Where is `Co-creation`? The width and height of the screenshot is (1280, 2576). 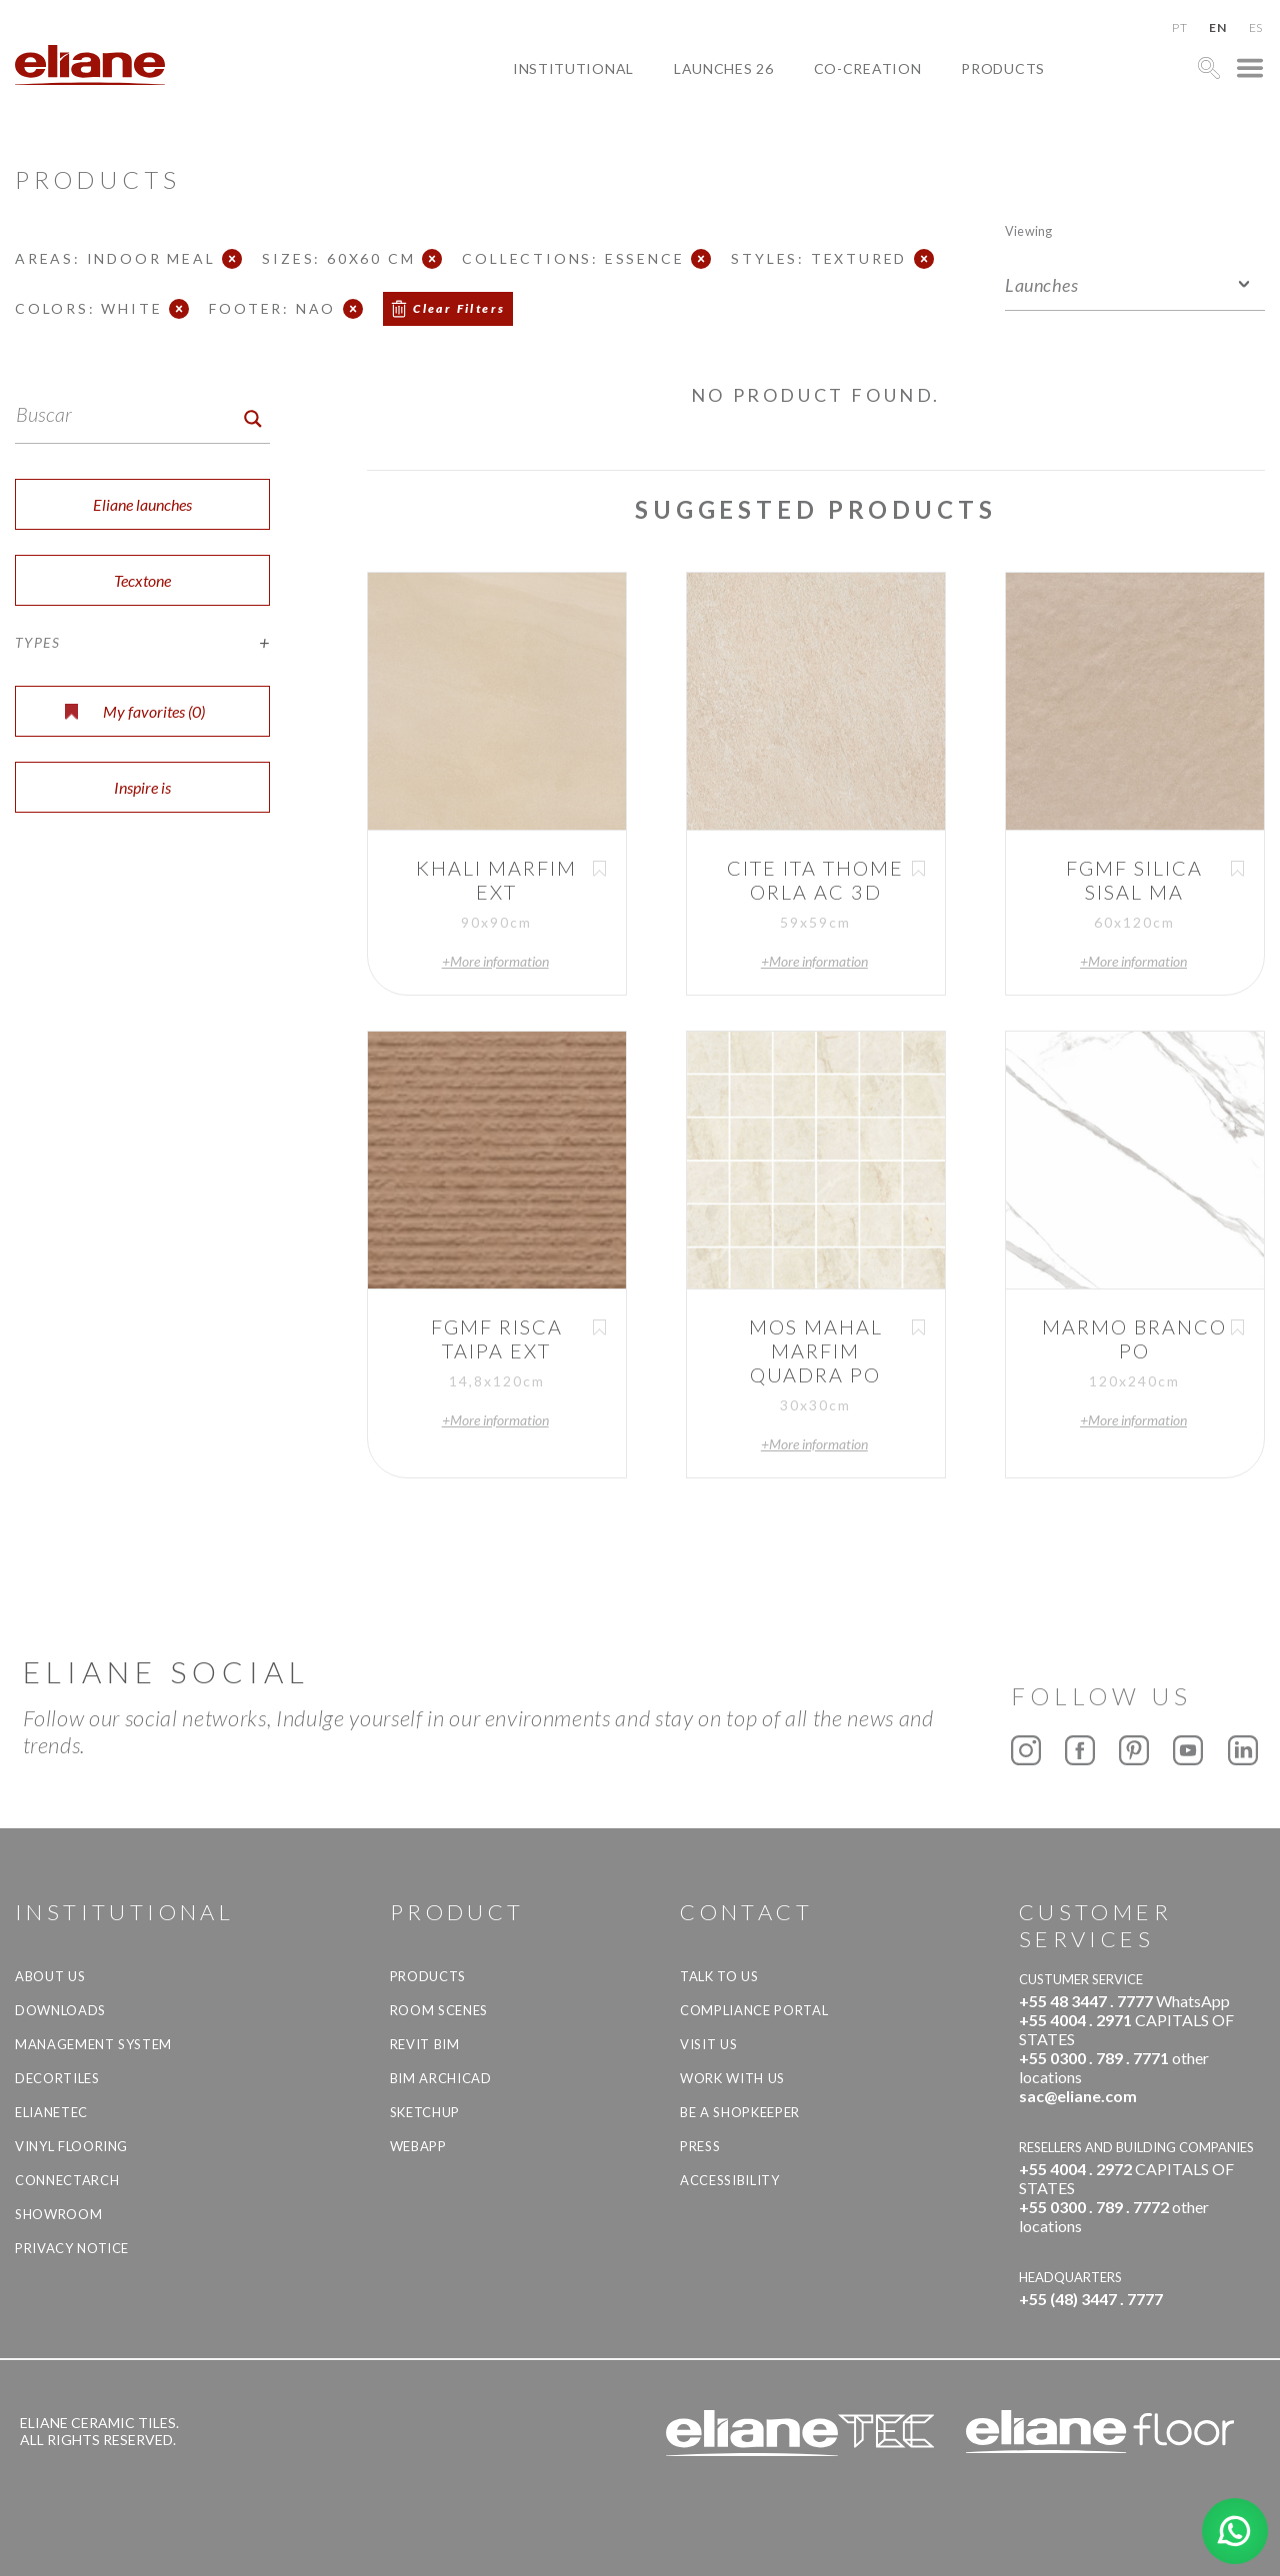 Co-creation is located at coordinates (868, 68).